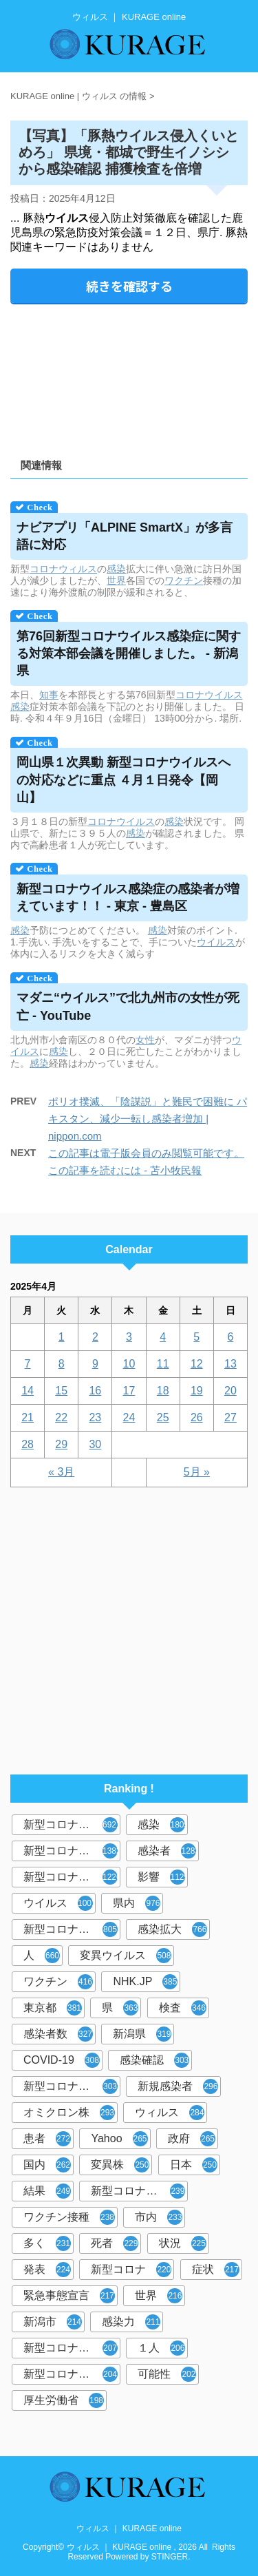 Image resolution: width=258 pixels, height=2576 pixels. Describe the element at coordinates (193, 2164) in the screenshot. I see `日本` at that location.